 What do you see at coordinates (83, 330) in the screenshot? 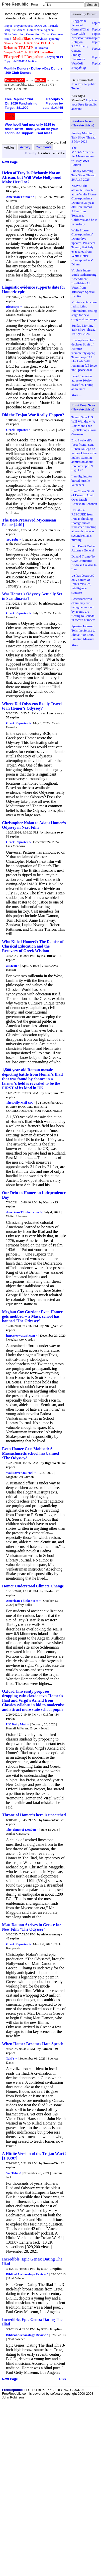
I see `Sunday Morning Talk Show Thread 19 April 2026` at bounding box center [83, 330].